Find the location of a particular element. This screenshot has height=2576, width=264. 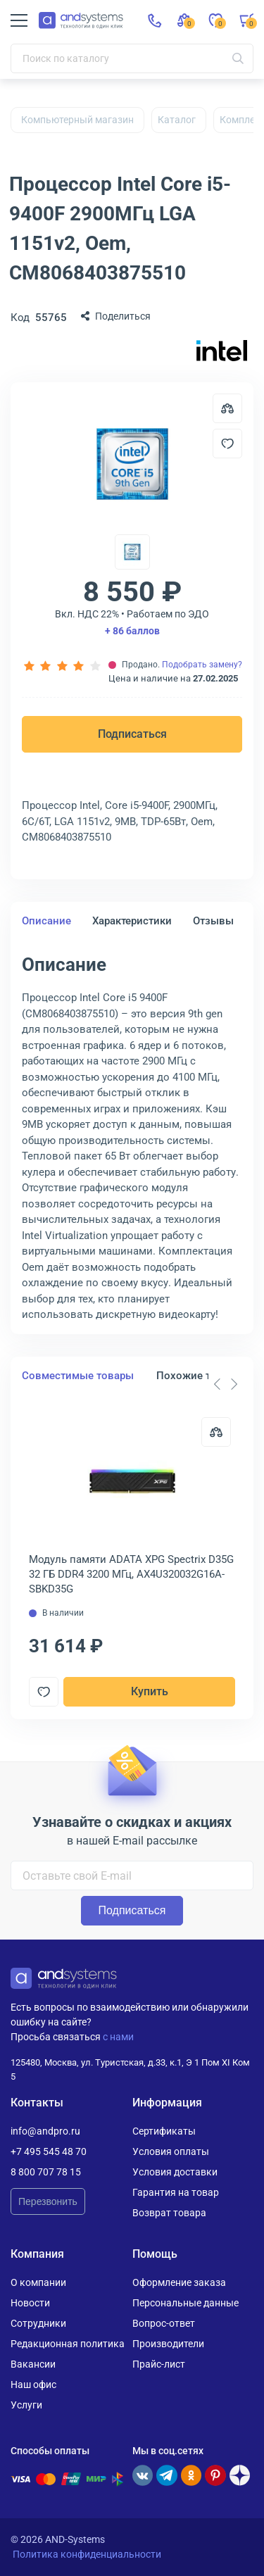

Наш офис is located at coordinates (33, 2384).